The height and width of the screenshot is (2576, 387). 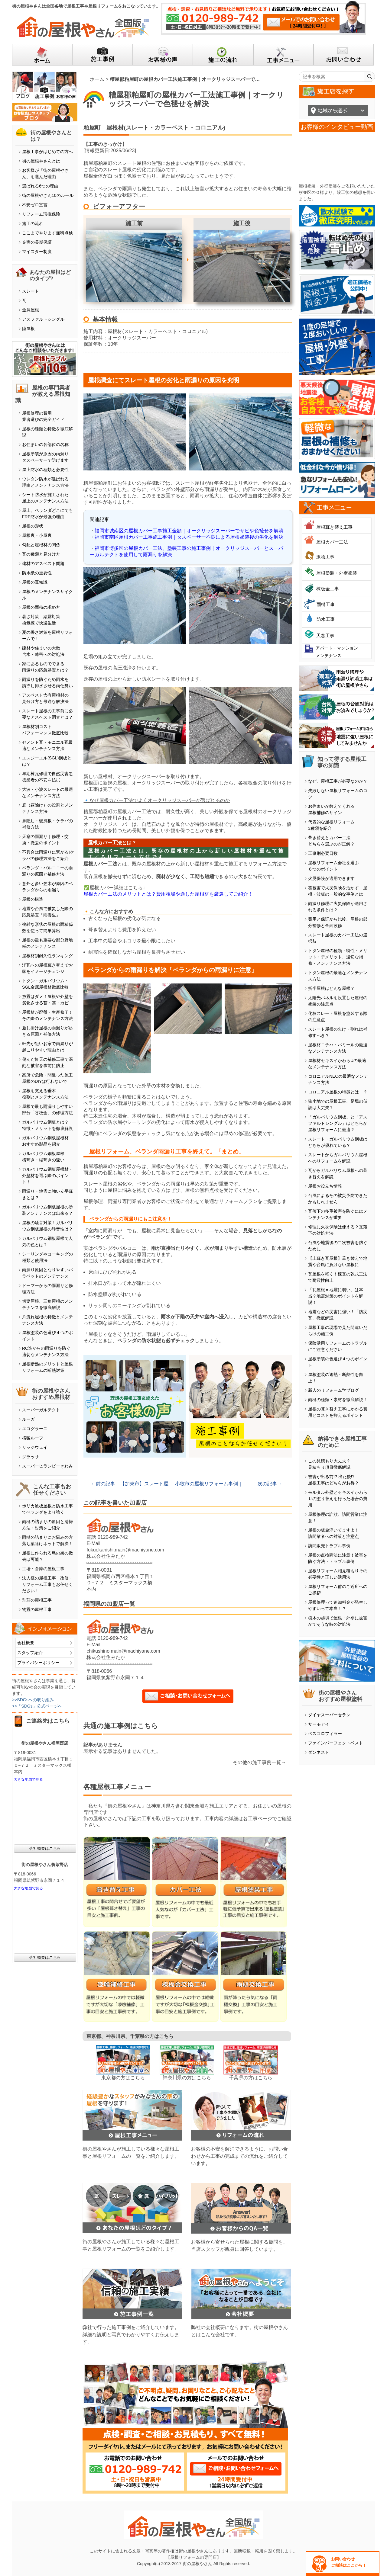 I want to click on ホーム, so click(x=97, y=79).